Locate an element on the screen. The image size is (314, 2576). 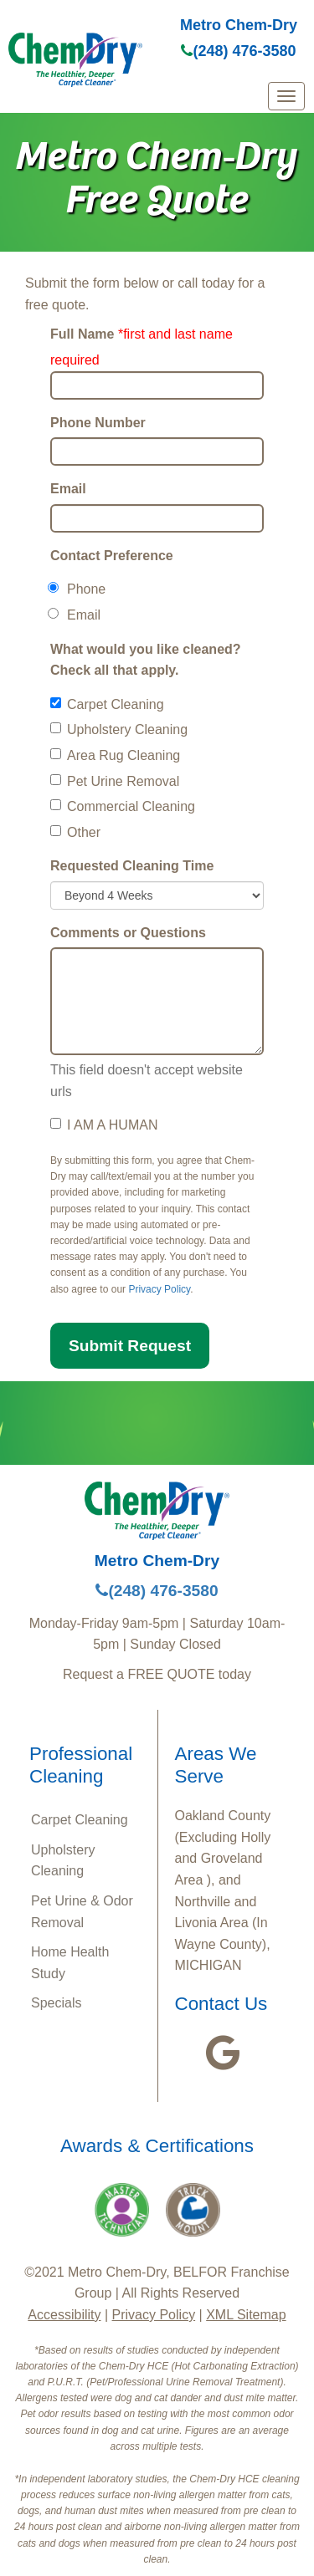
Home Health Study is located at coordinates (70, 1963).